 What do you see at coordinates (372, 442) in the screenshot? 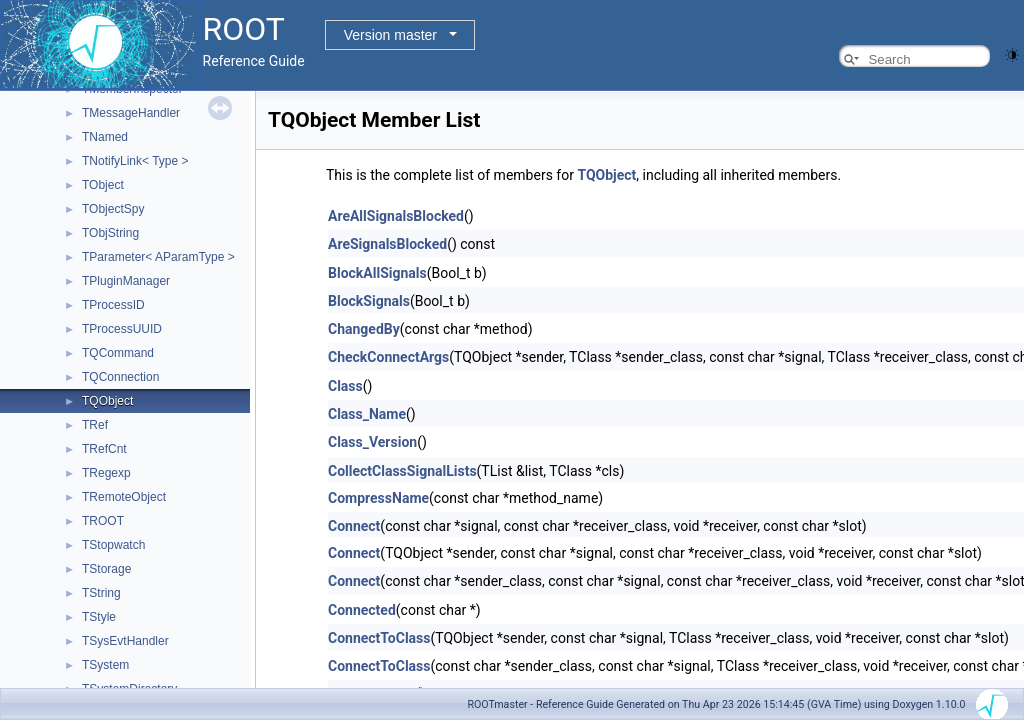
I see `Class_Version` at bounding box center [372, 442].